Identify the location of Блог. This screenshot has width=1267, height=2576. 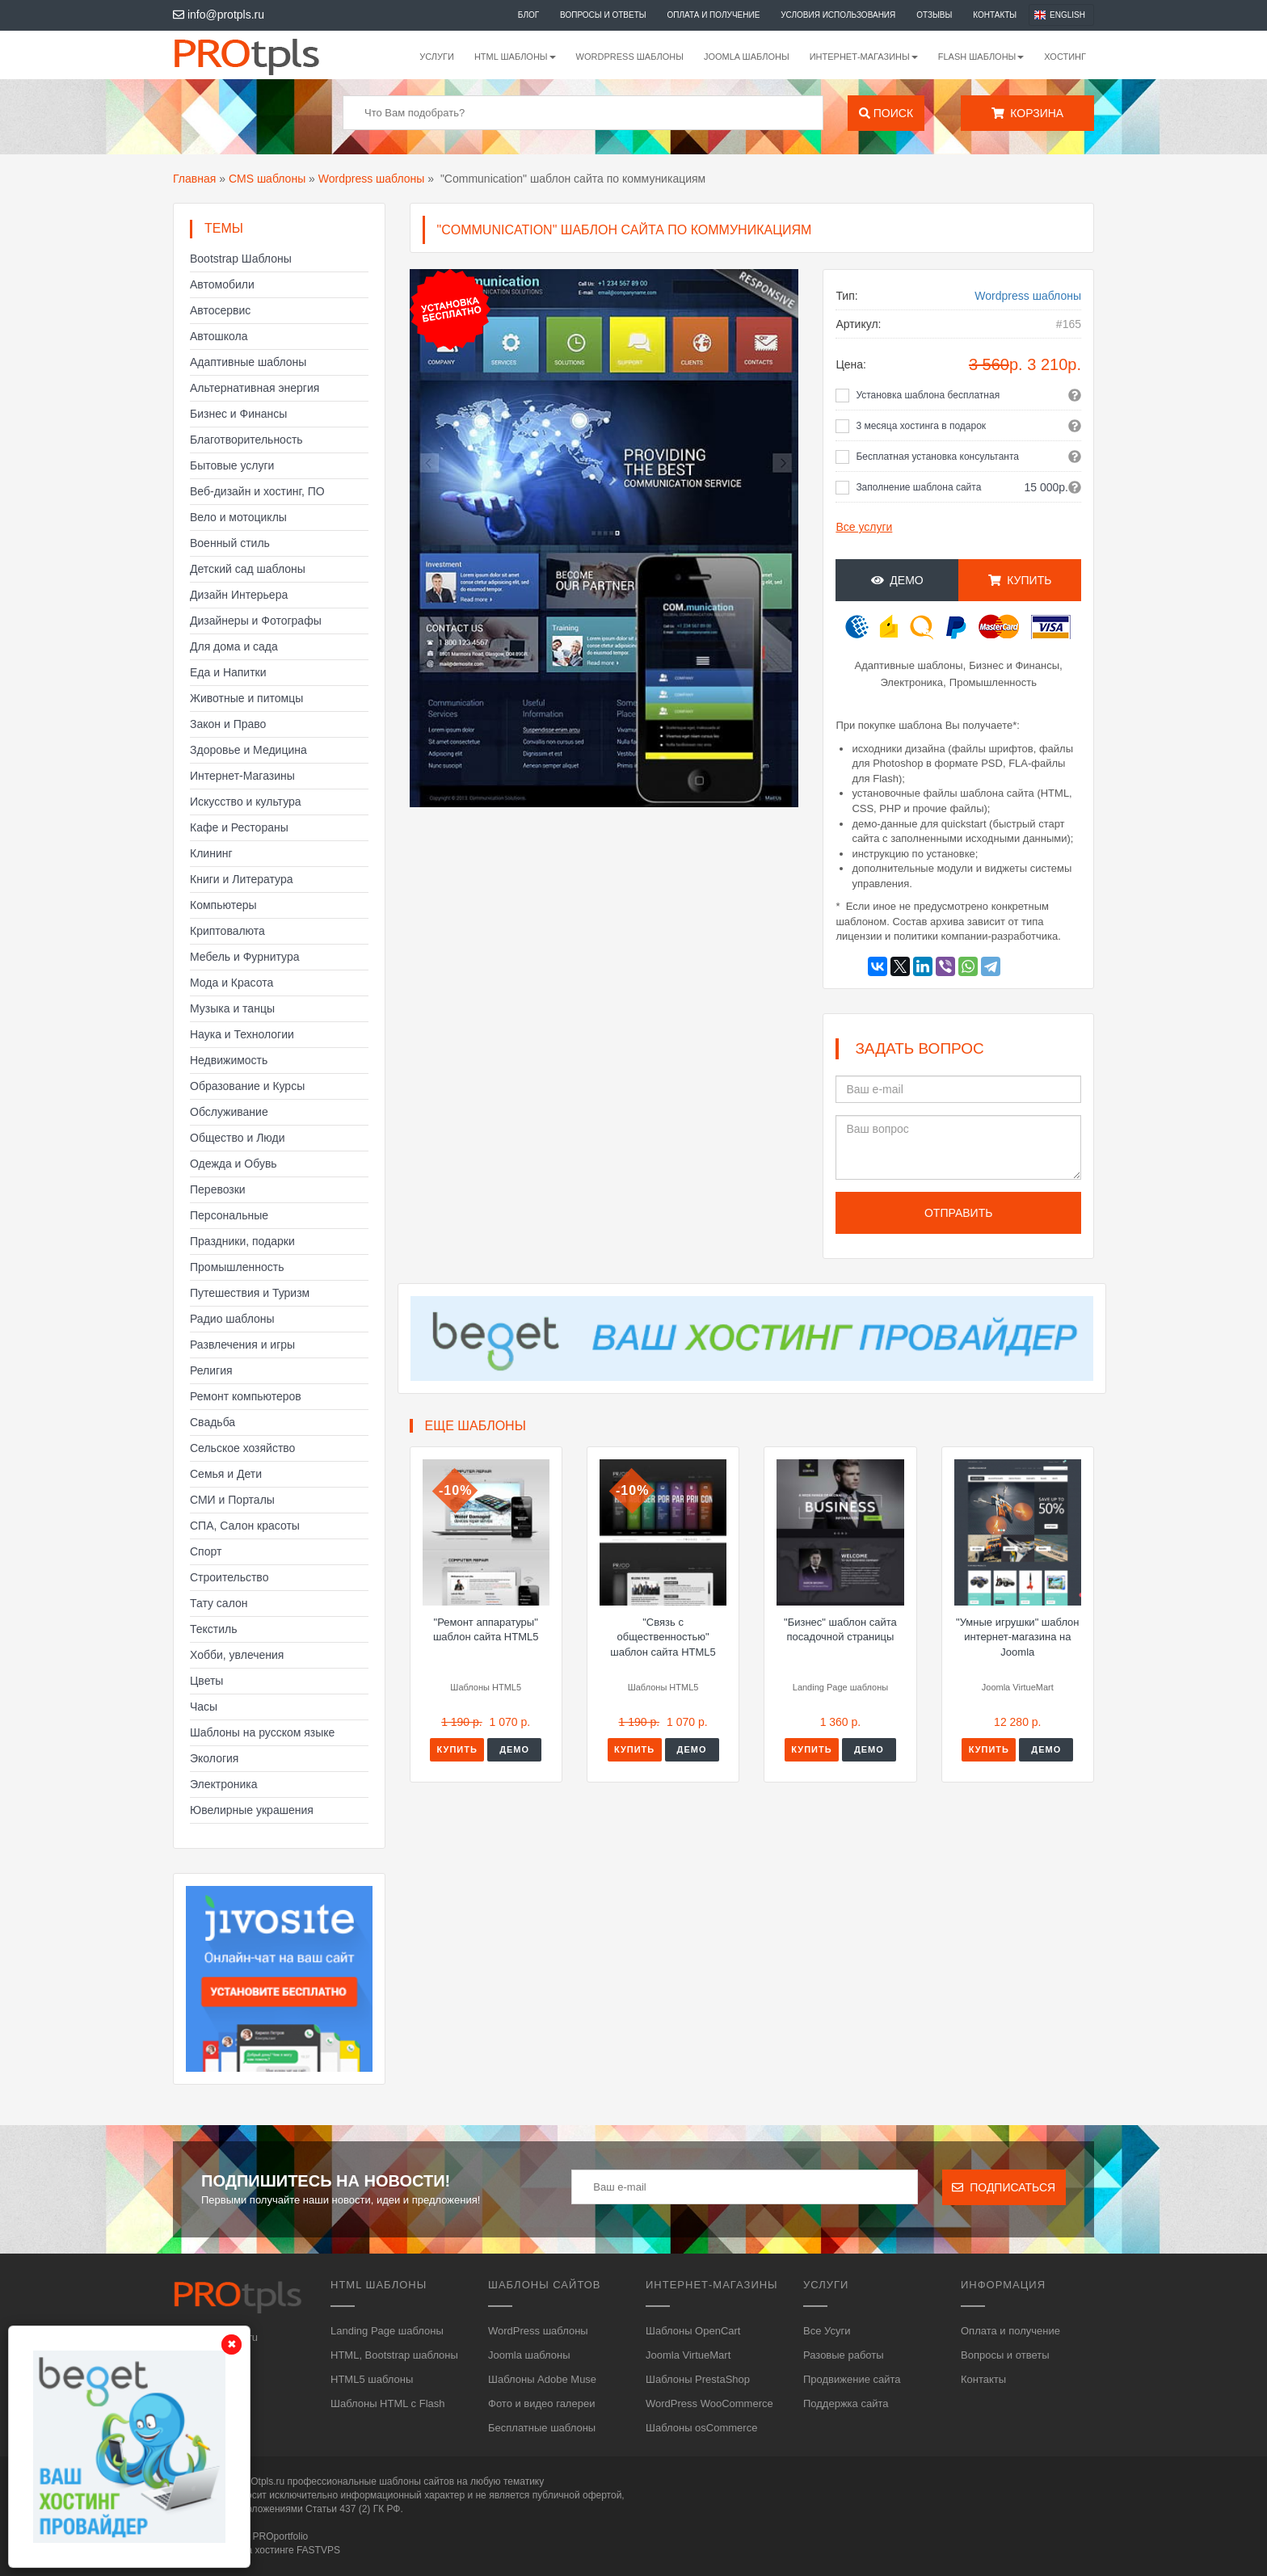
(528, 15).